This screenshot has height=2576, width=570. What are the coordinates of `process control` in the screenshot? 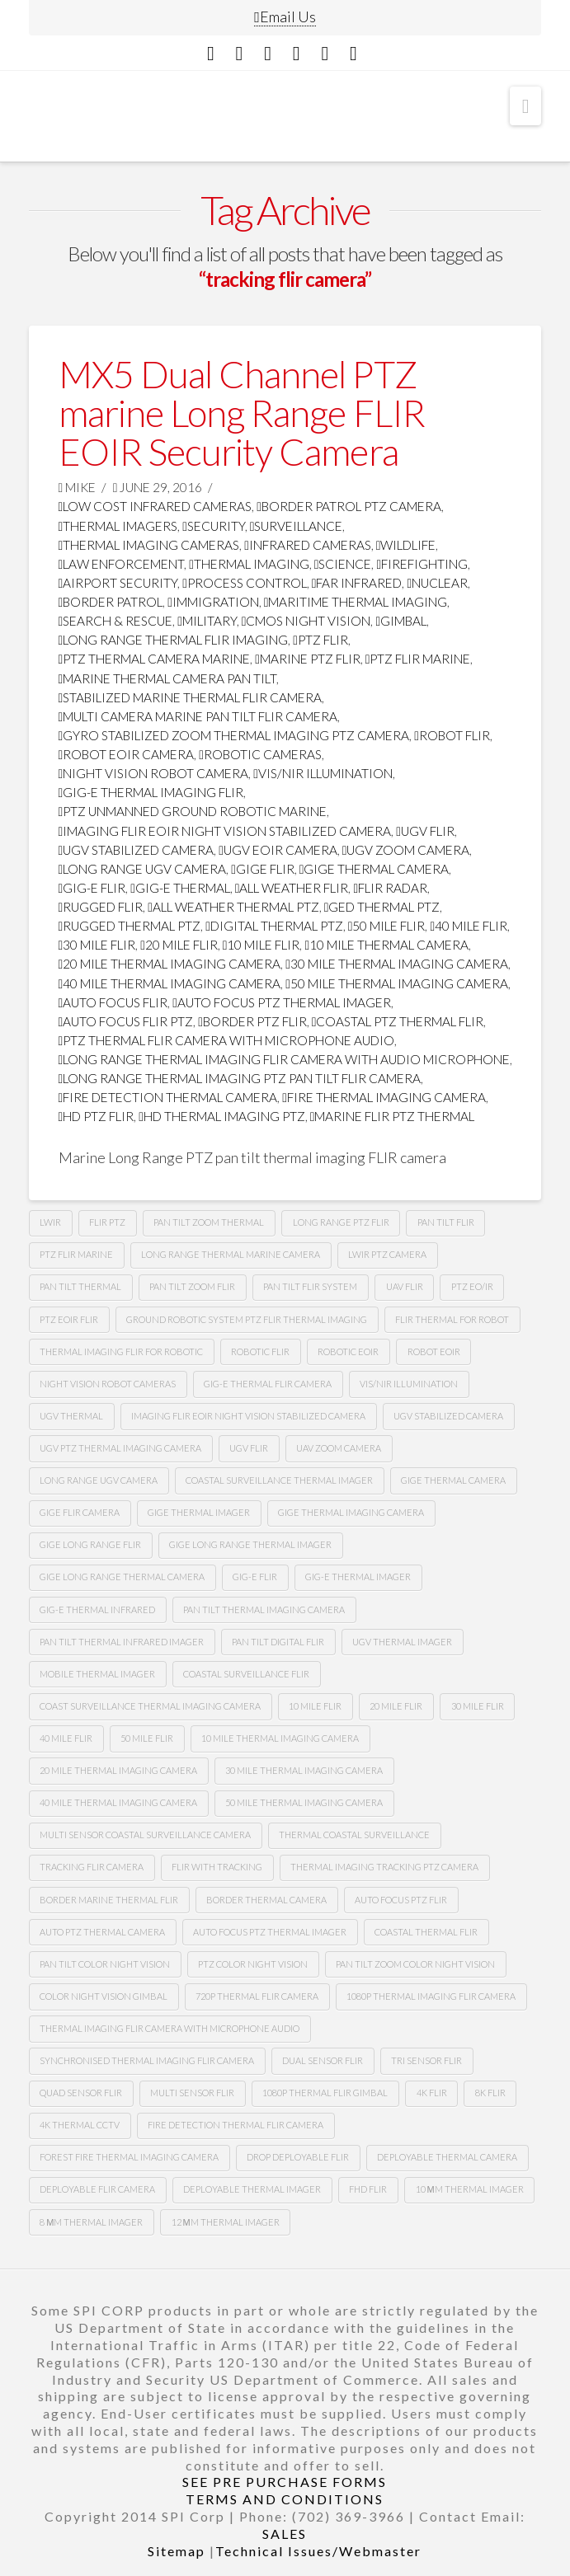 It's located at (244, 582).